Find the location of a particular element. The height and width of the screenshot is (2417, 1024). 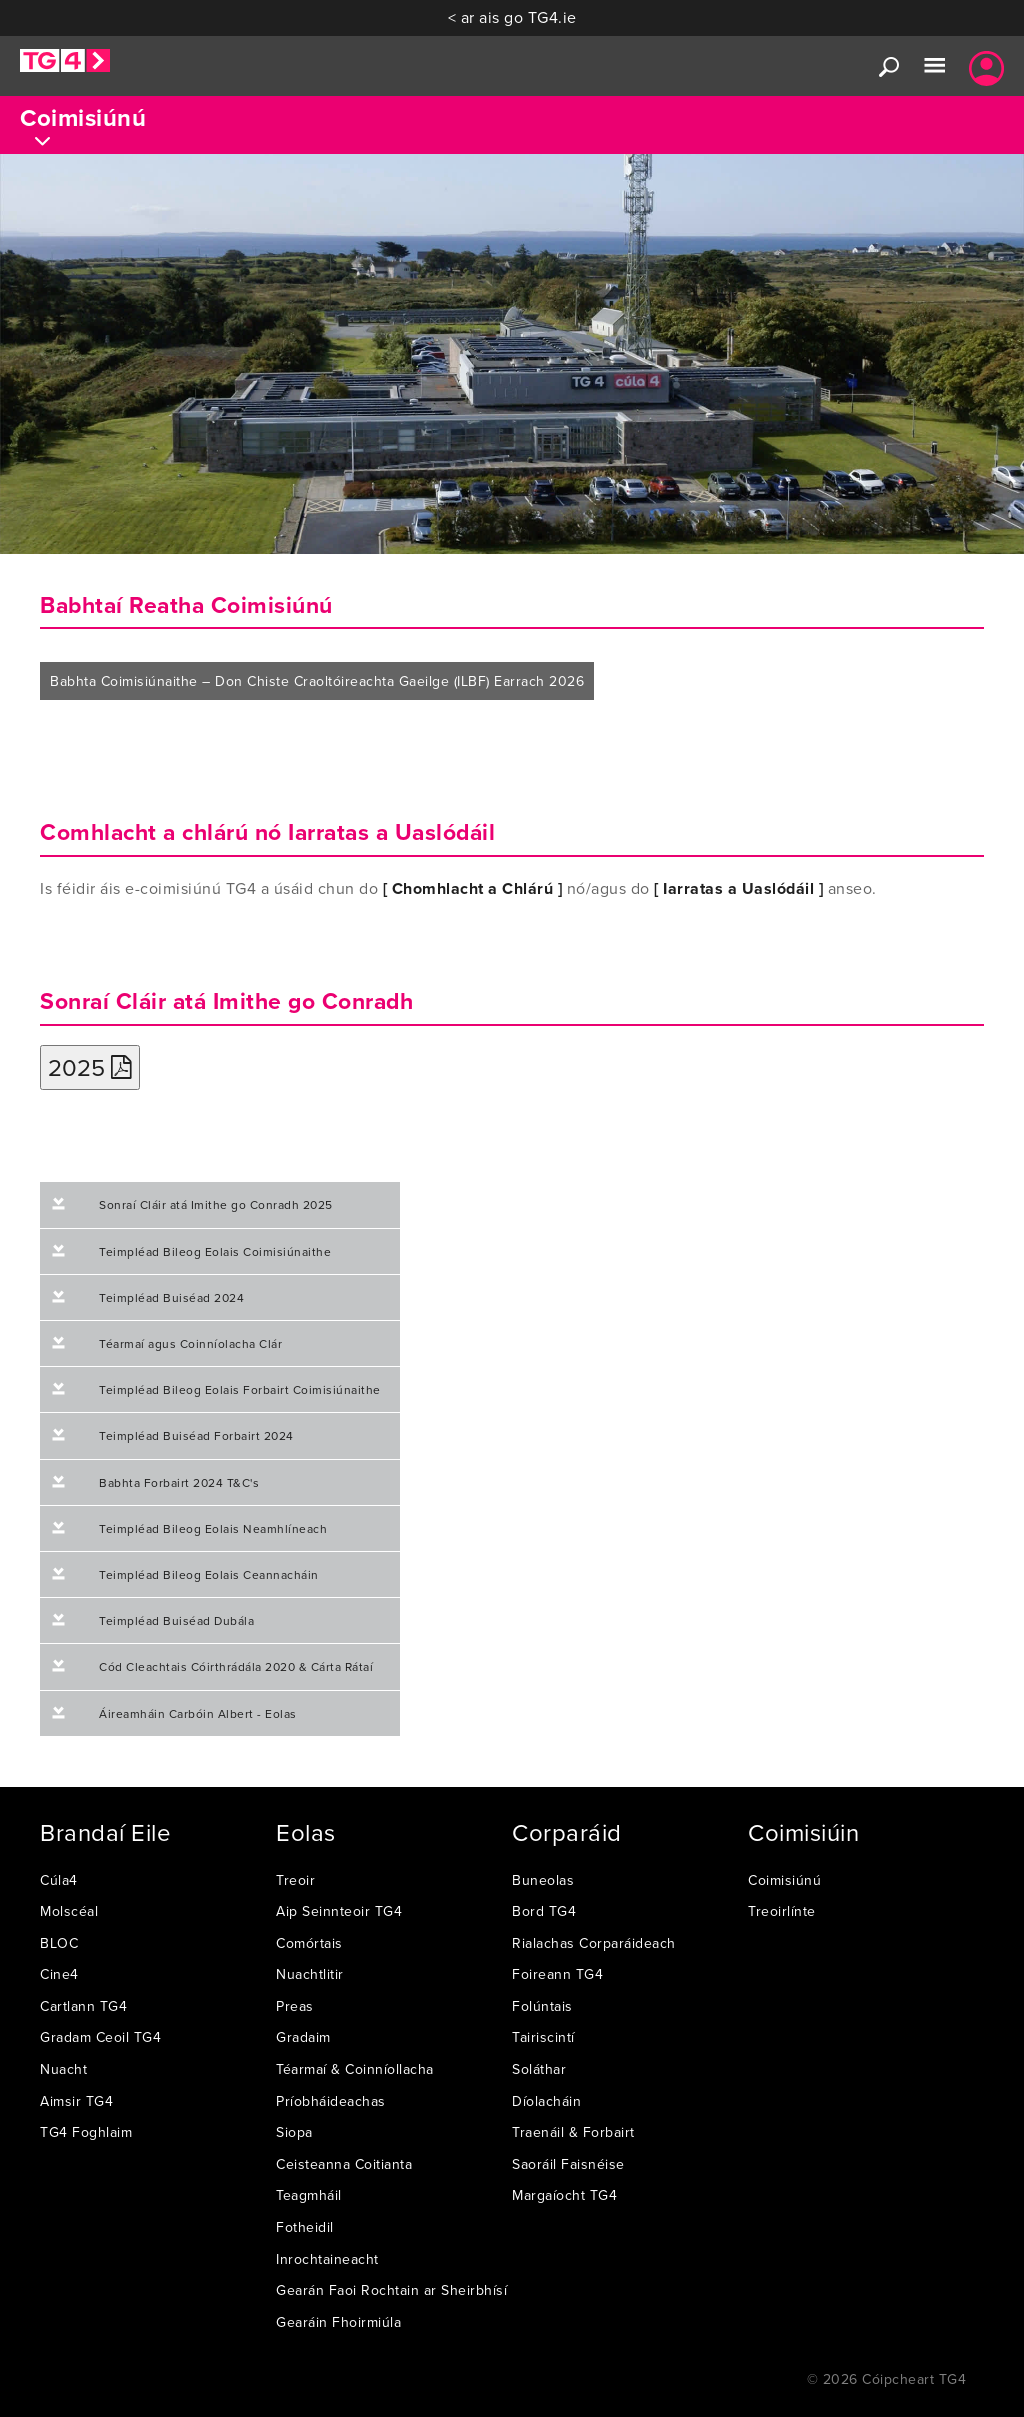

2025 is located at coordinates (90, 1067).